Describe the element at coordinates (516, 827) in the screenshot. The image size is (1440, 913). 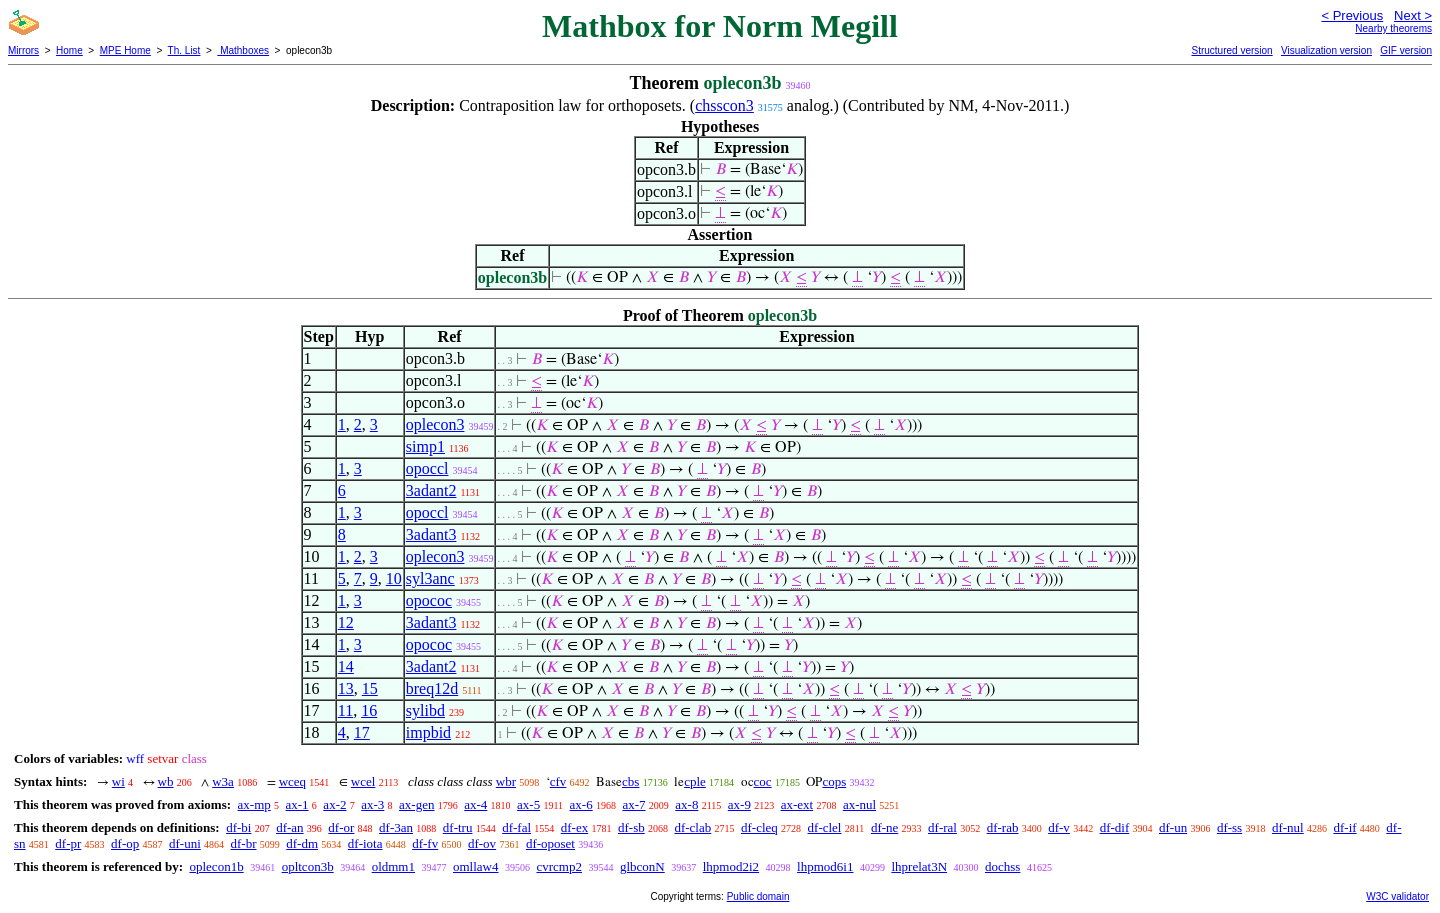
I see `df-fal` at that location.